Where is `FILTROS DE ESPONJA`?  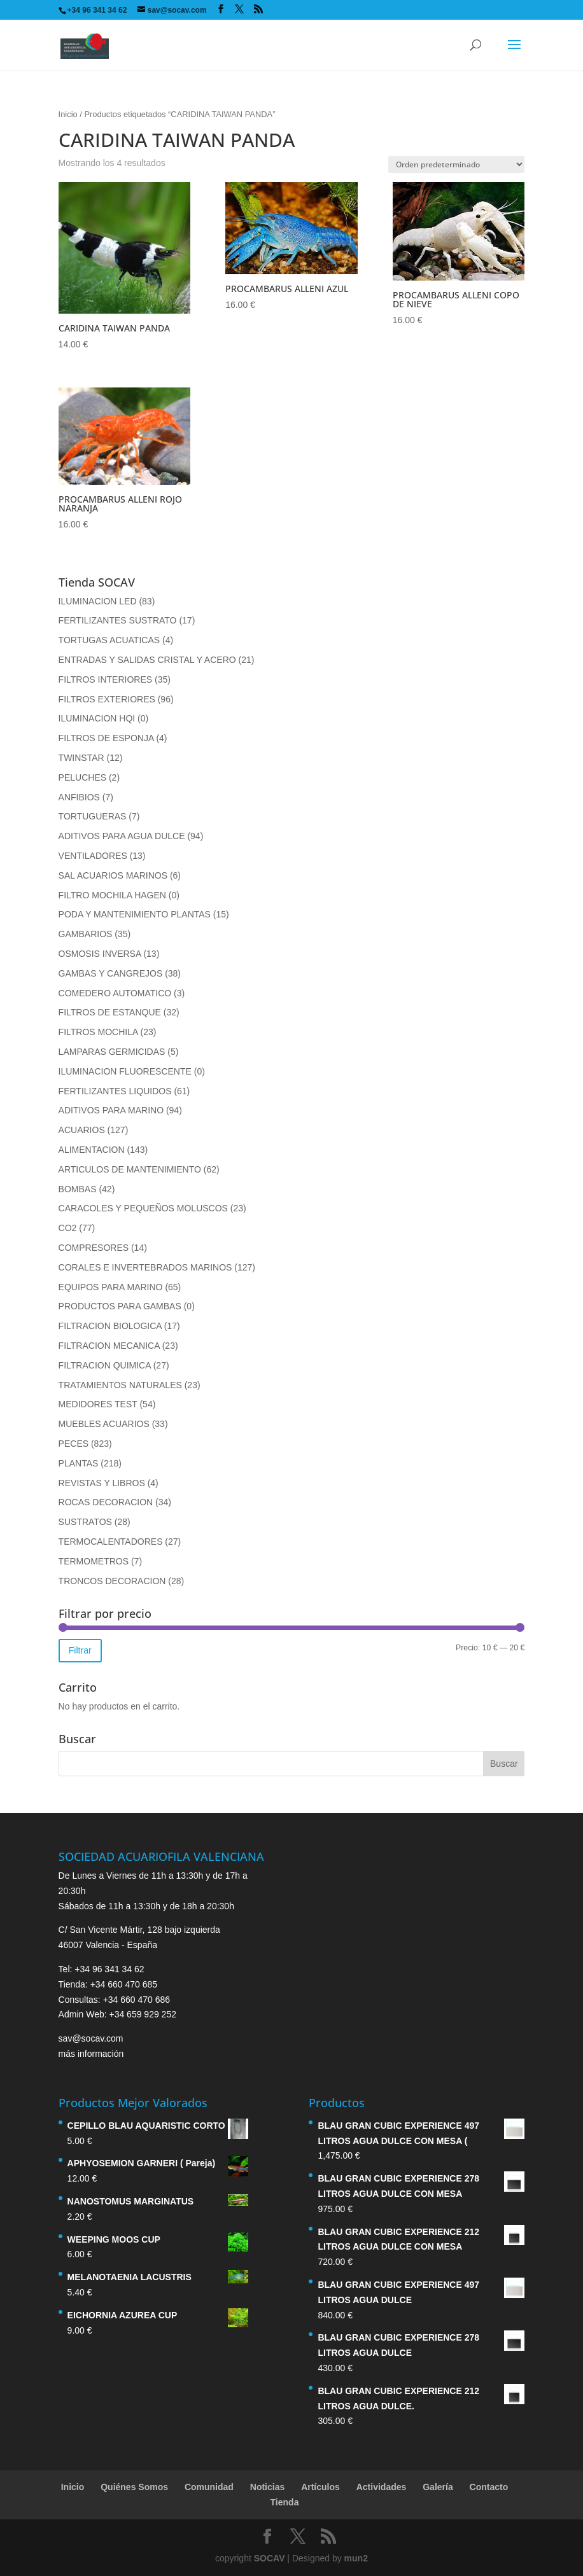 FILTROS DE ESPONJA is located at coordinates (106, 738).